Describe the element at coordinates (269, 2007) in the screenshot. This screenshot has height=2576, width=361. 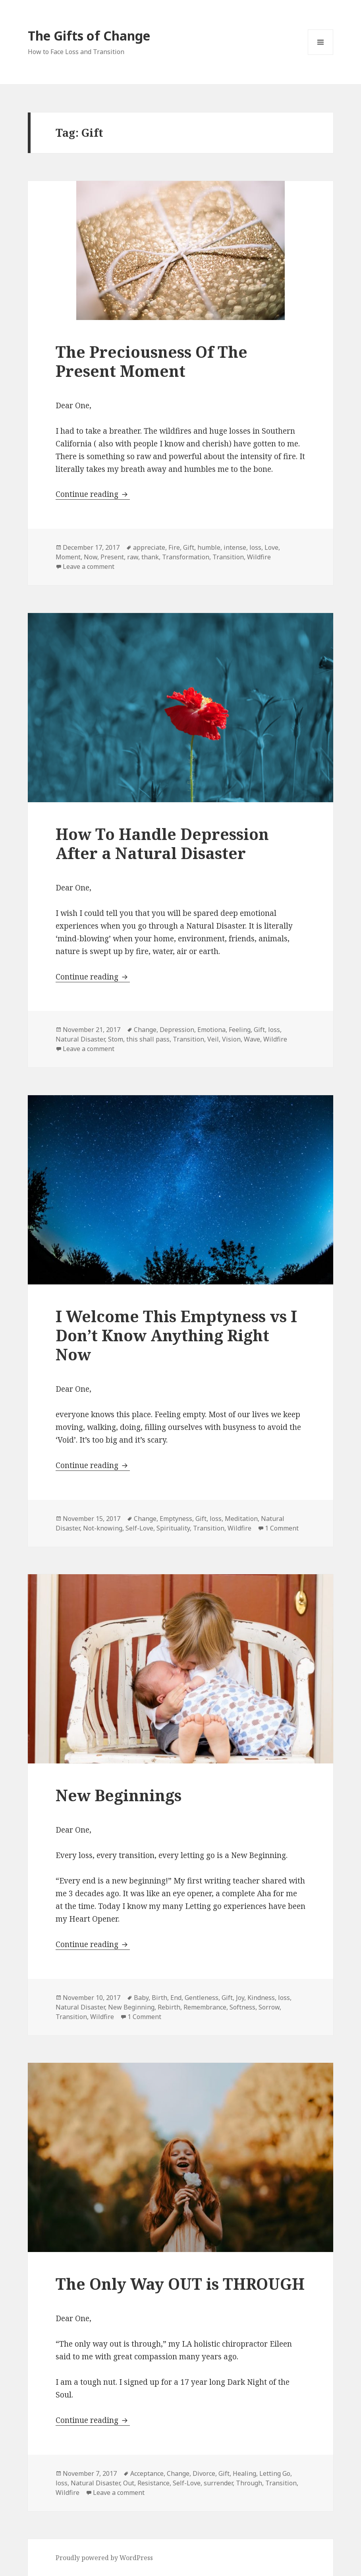
I see `Sorrow` at that location.